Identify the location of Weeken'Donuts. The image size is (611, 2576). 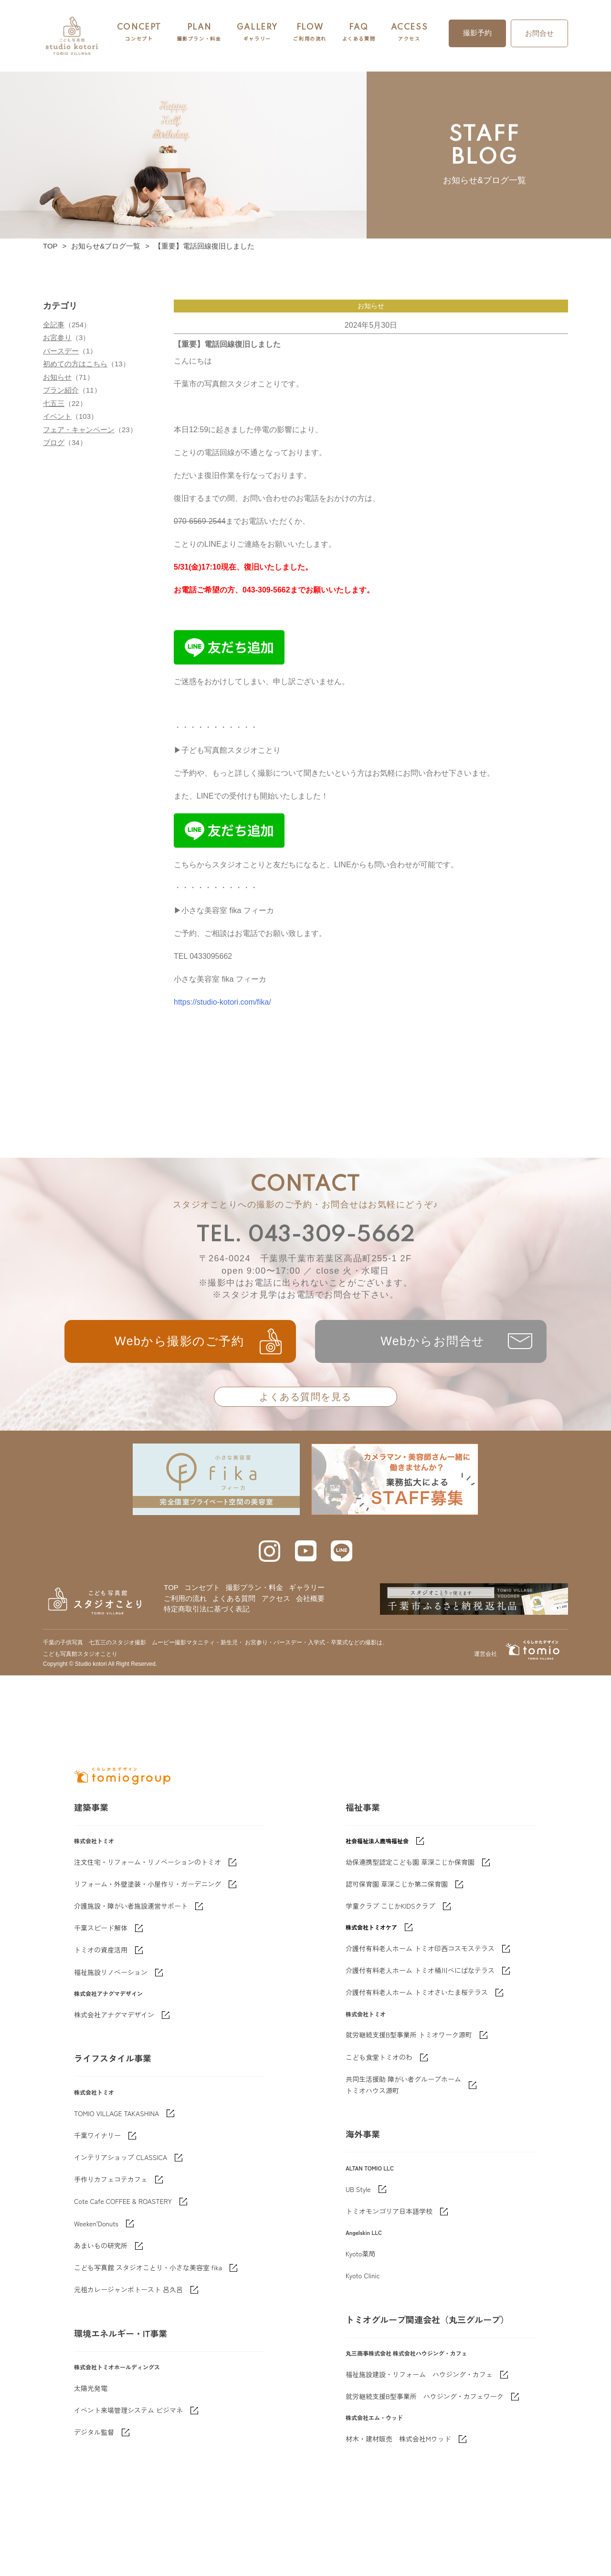
(96, 2316).